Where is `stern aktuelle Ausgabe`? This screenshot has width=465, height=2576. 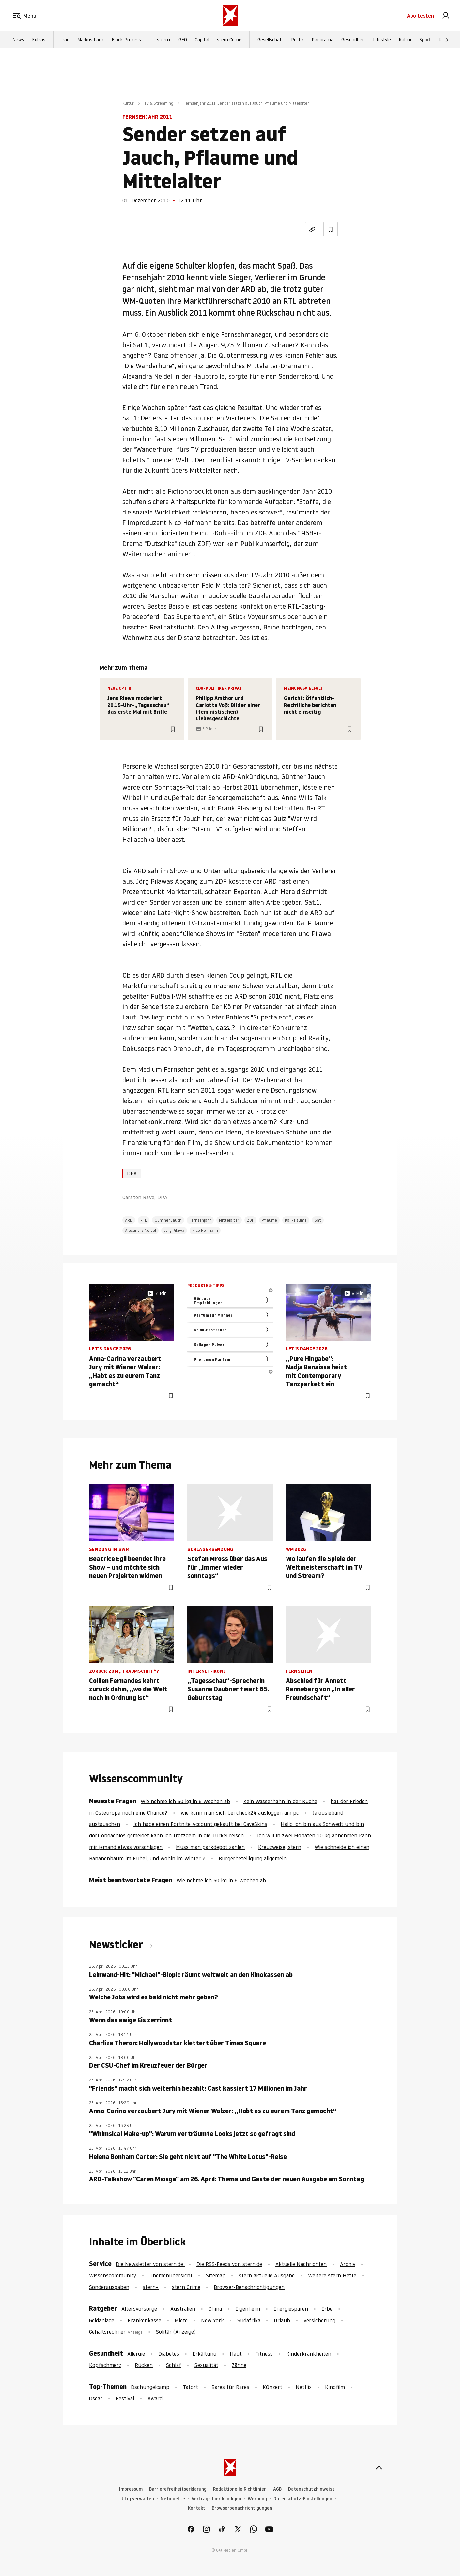
stern aktuelle Ausgabe is located at coordinates (267, 2275).